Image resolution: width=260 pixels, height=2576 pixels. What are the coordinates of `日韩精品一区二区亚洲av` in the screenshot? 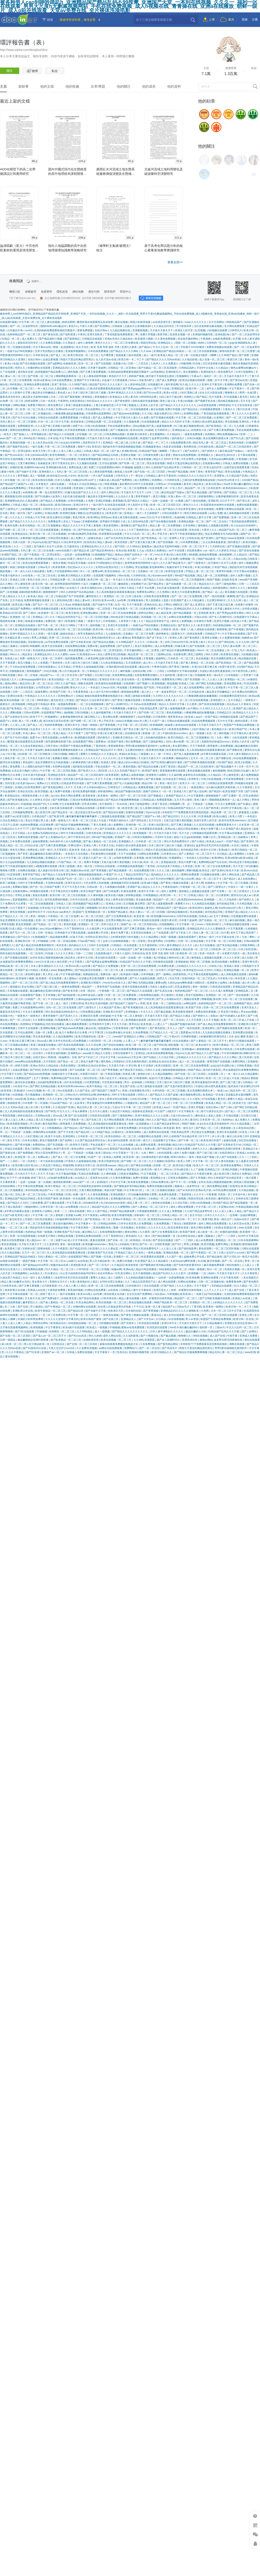 It's located at (122, 367).